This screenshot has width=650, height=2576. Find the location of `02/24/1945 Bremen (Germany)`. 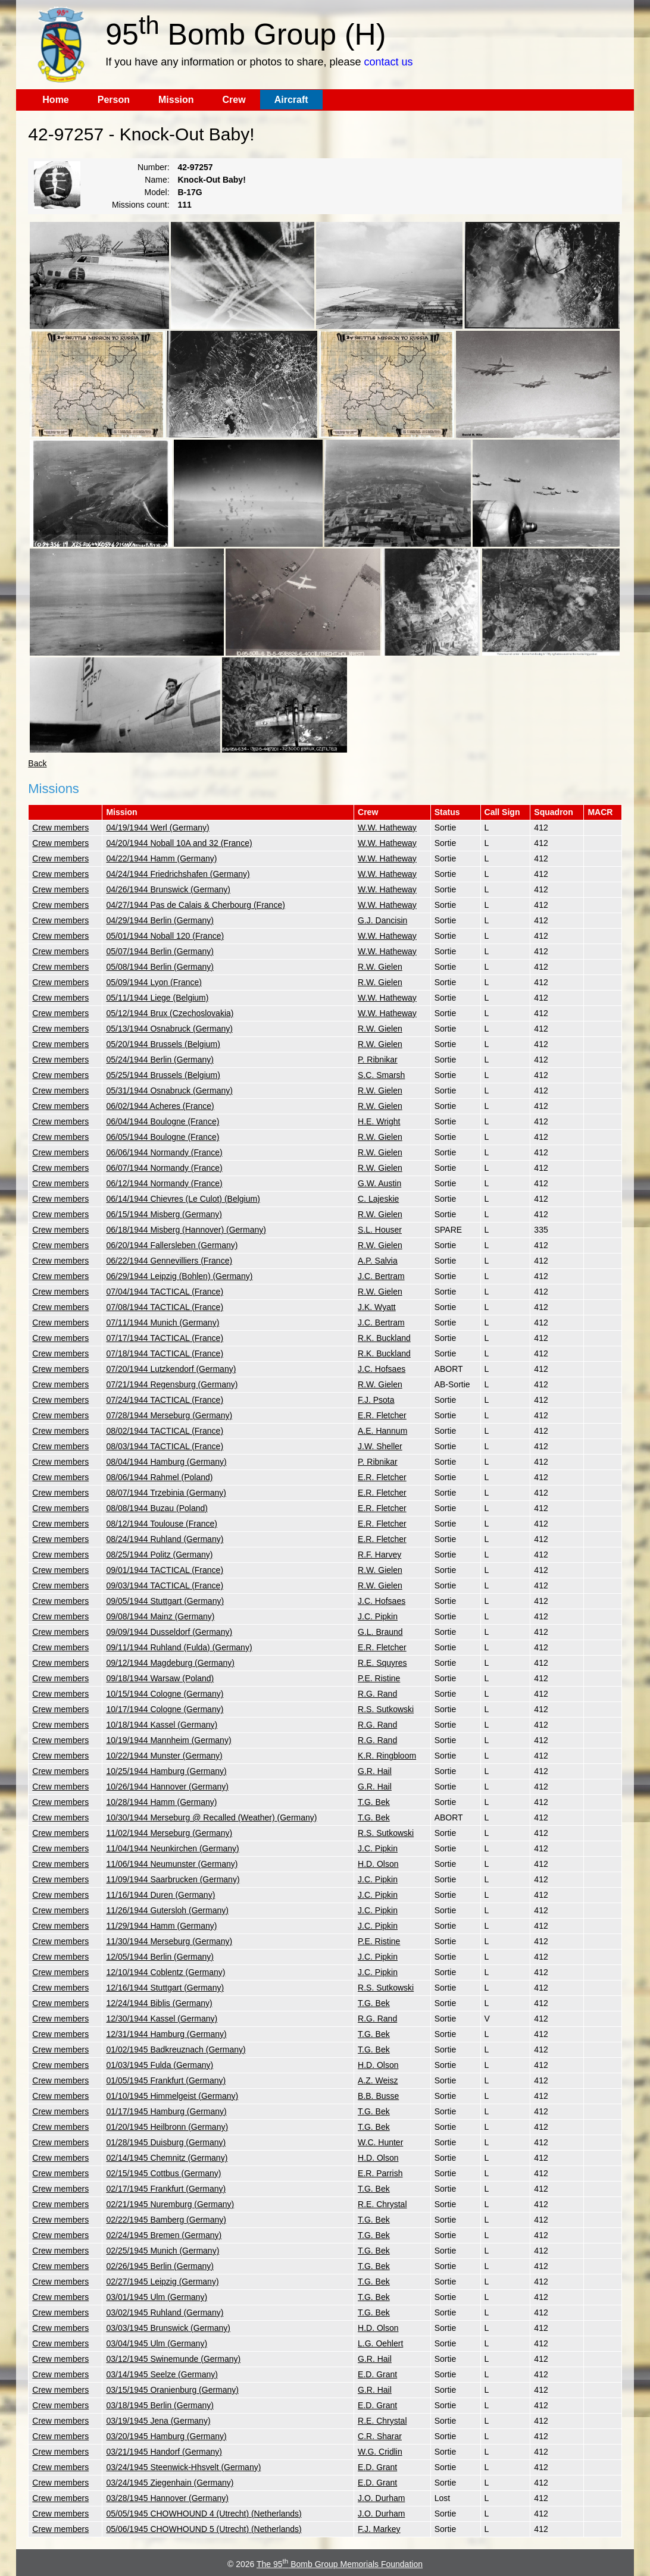

02/24/1945 Bremen (Germany) is located at coordinates (163, 2235).